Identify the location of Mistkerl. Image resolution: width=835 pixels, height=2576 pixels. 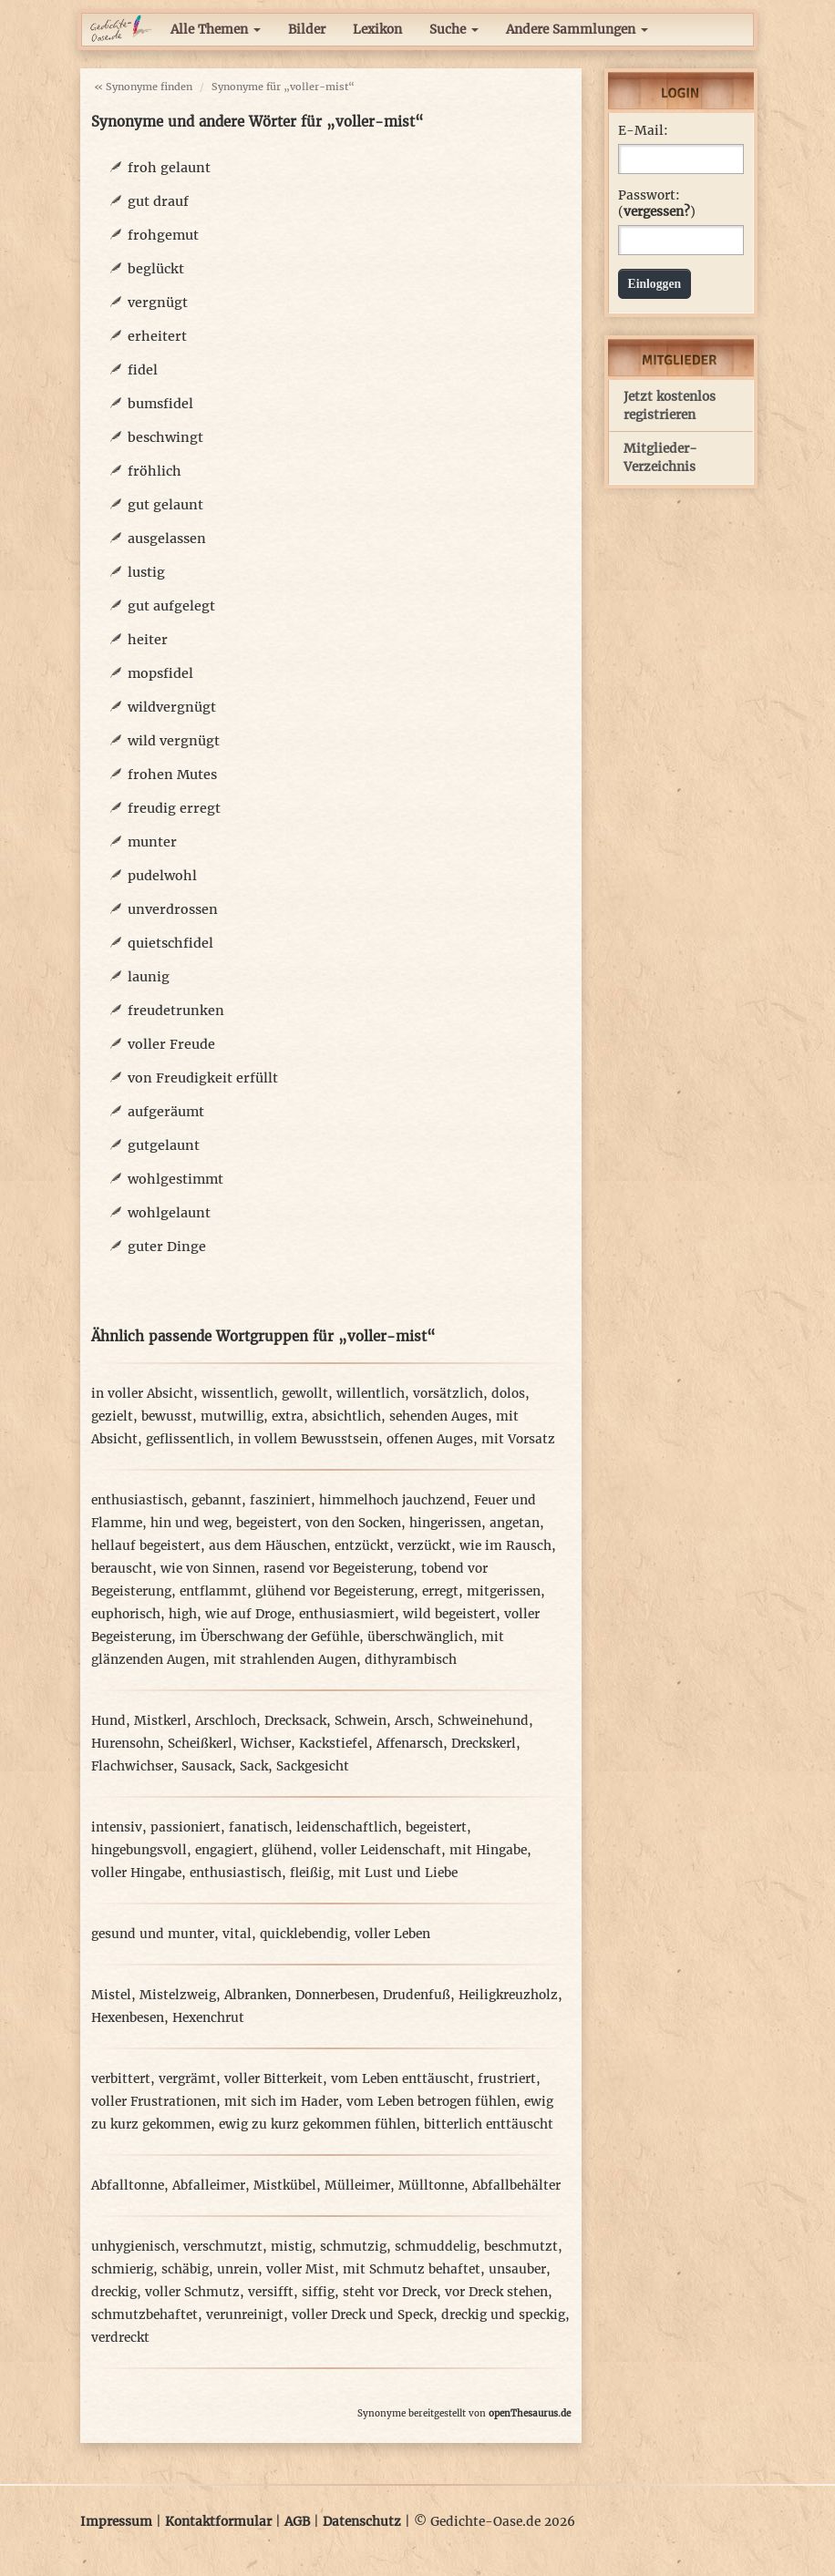
(160, 1721).